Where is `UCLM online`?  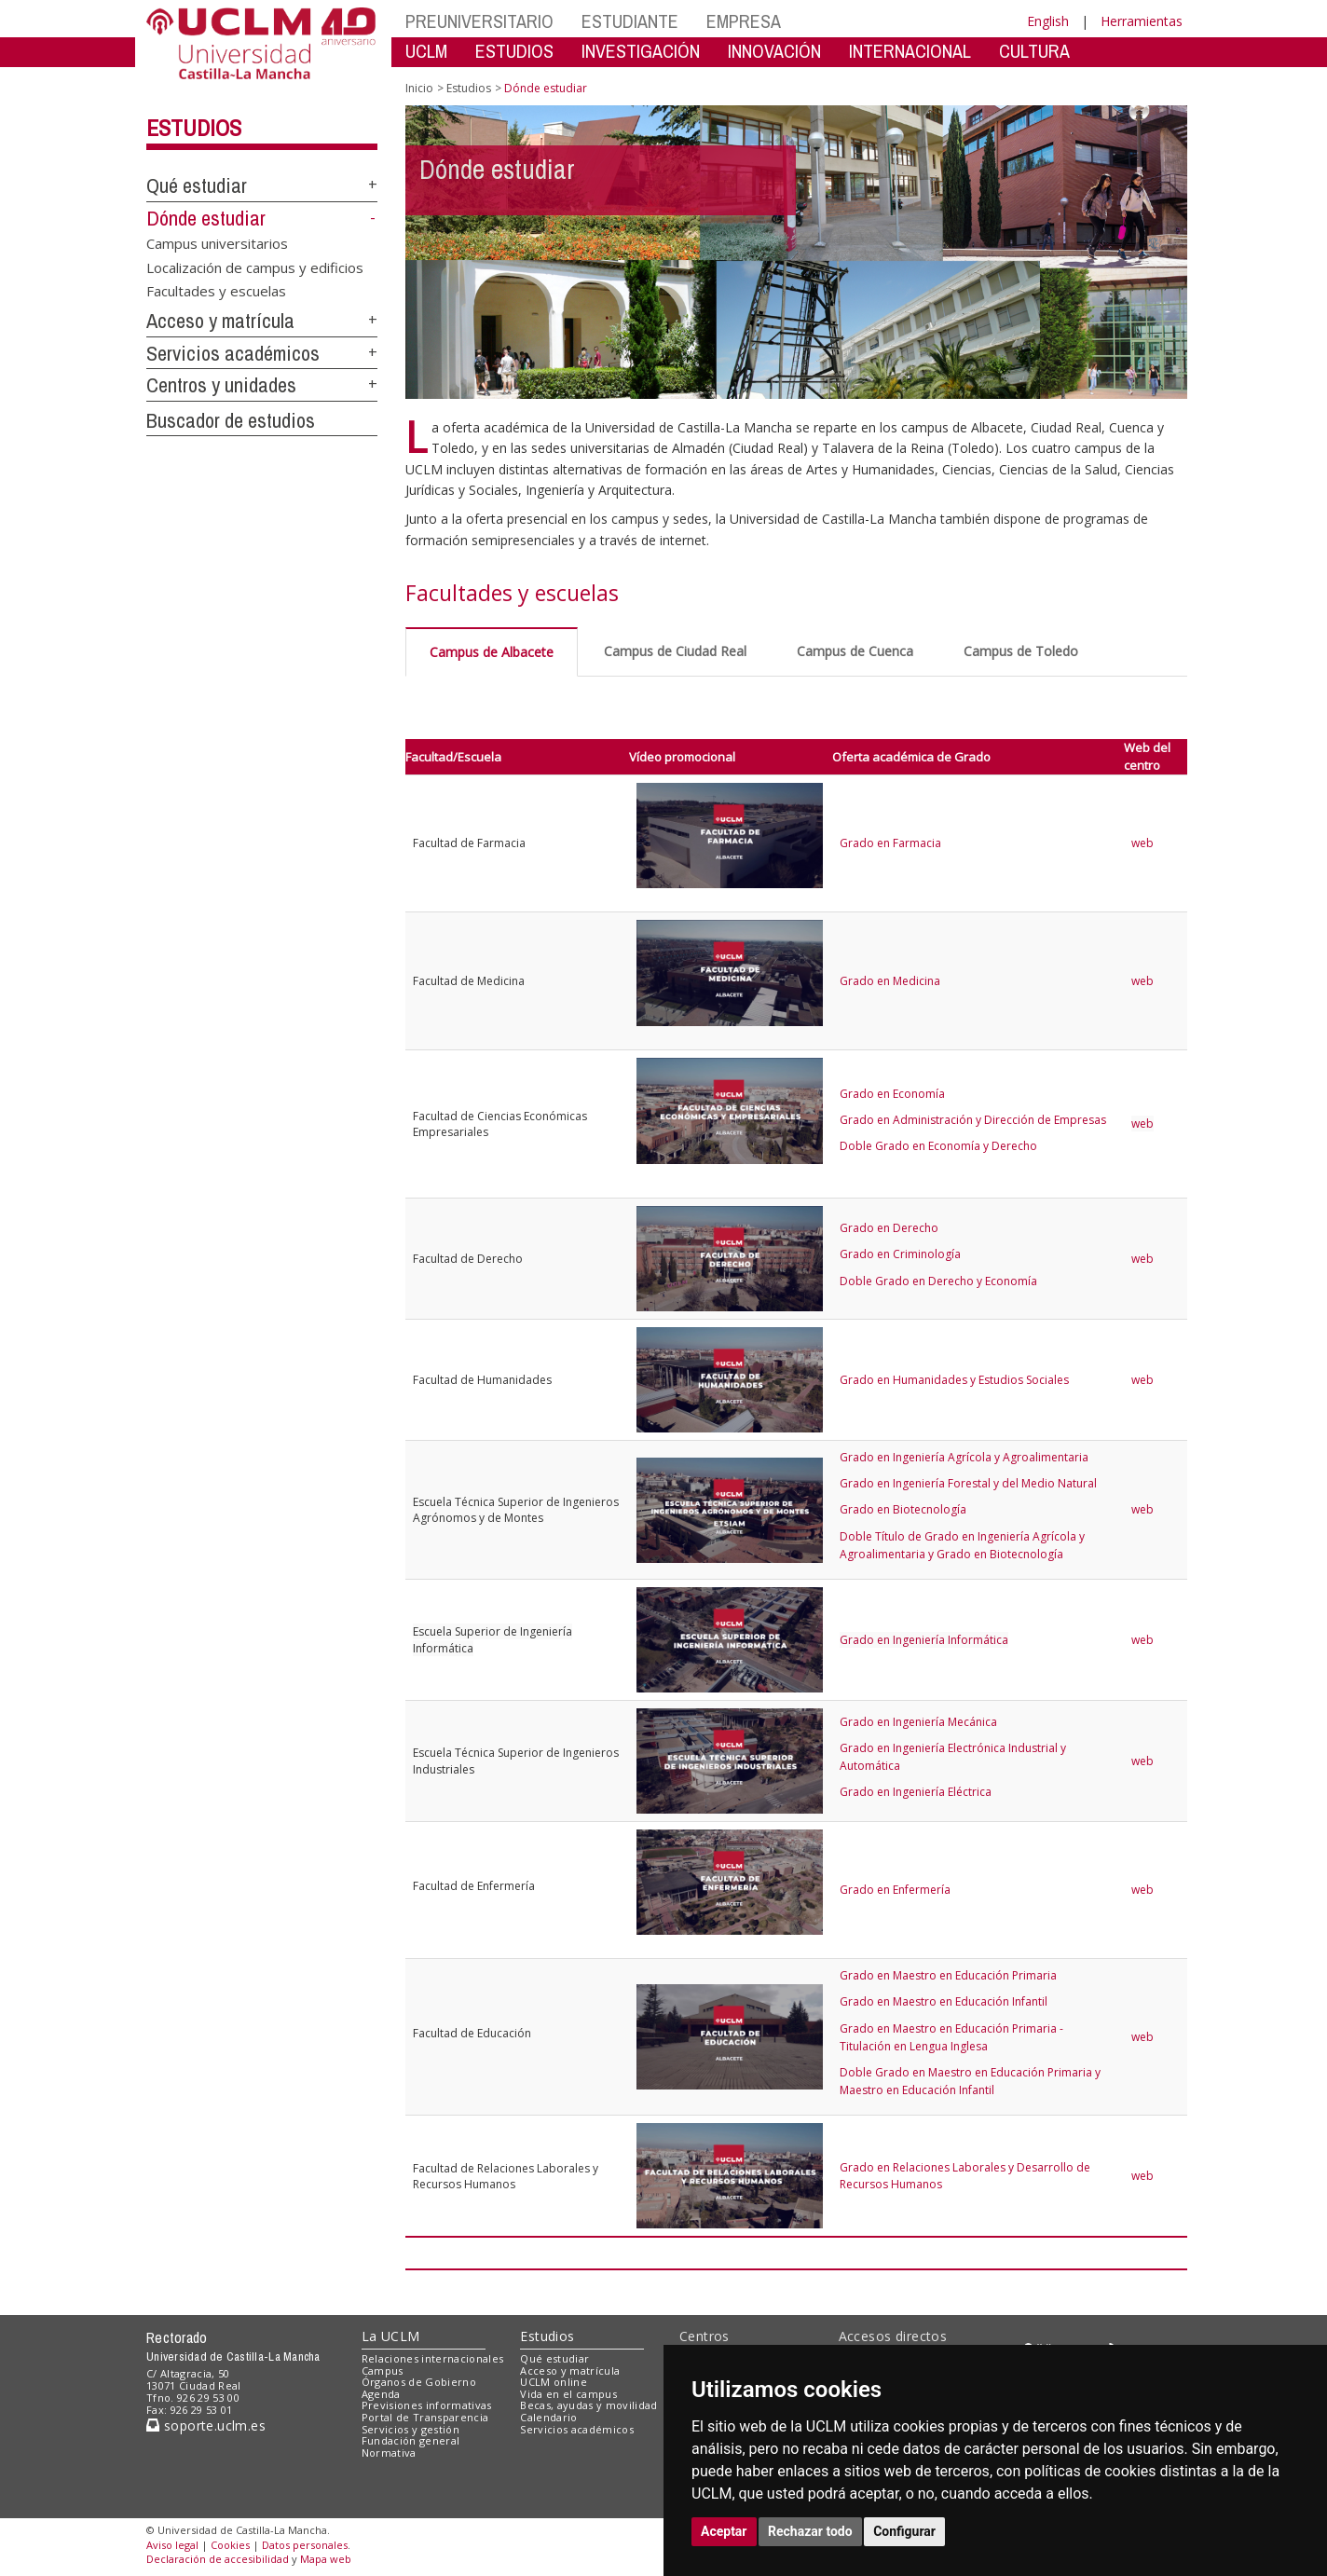 UCLM online is located at coordinates (553, 2382).